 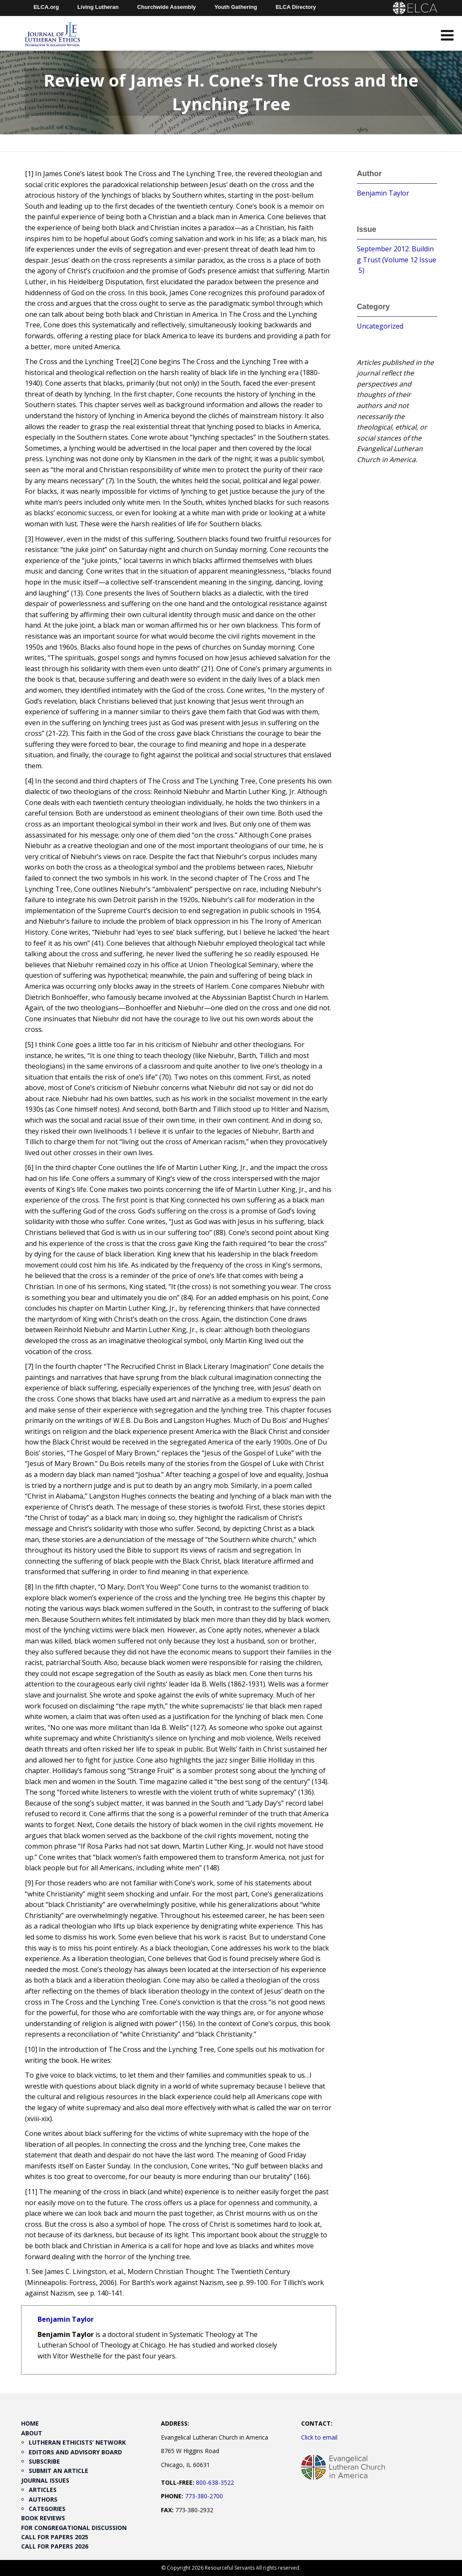 What do you see at coordinates (66, 2319) in the screenshot?
I see `Benjamin Taylor` at bounding box center [66, 2319].